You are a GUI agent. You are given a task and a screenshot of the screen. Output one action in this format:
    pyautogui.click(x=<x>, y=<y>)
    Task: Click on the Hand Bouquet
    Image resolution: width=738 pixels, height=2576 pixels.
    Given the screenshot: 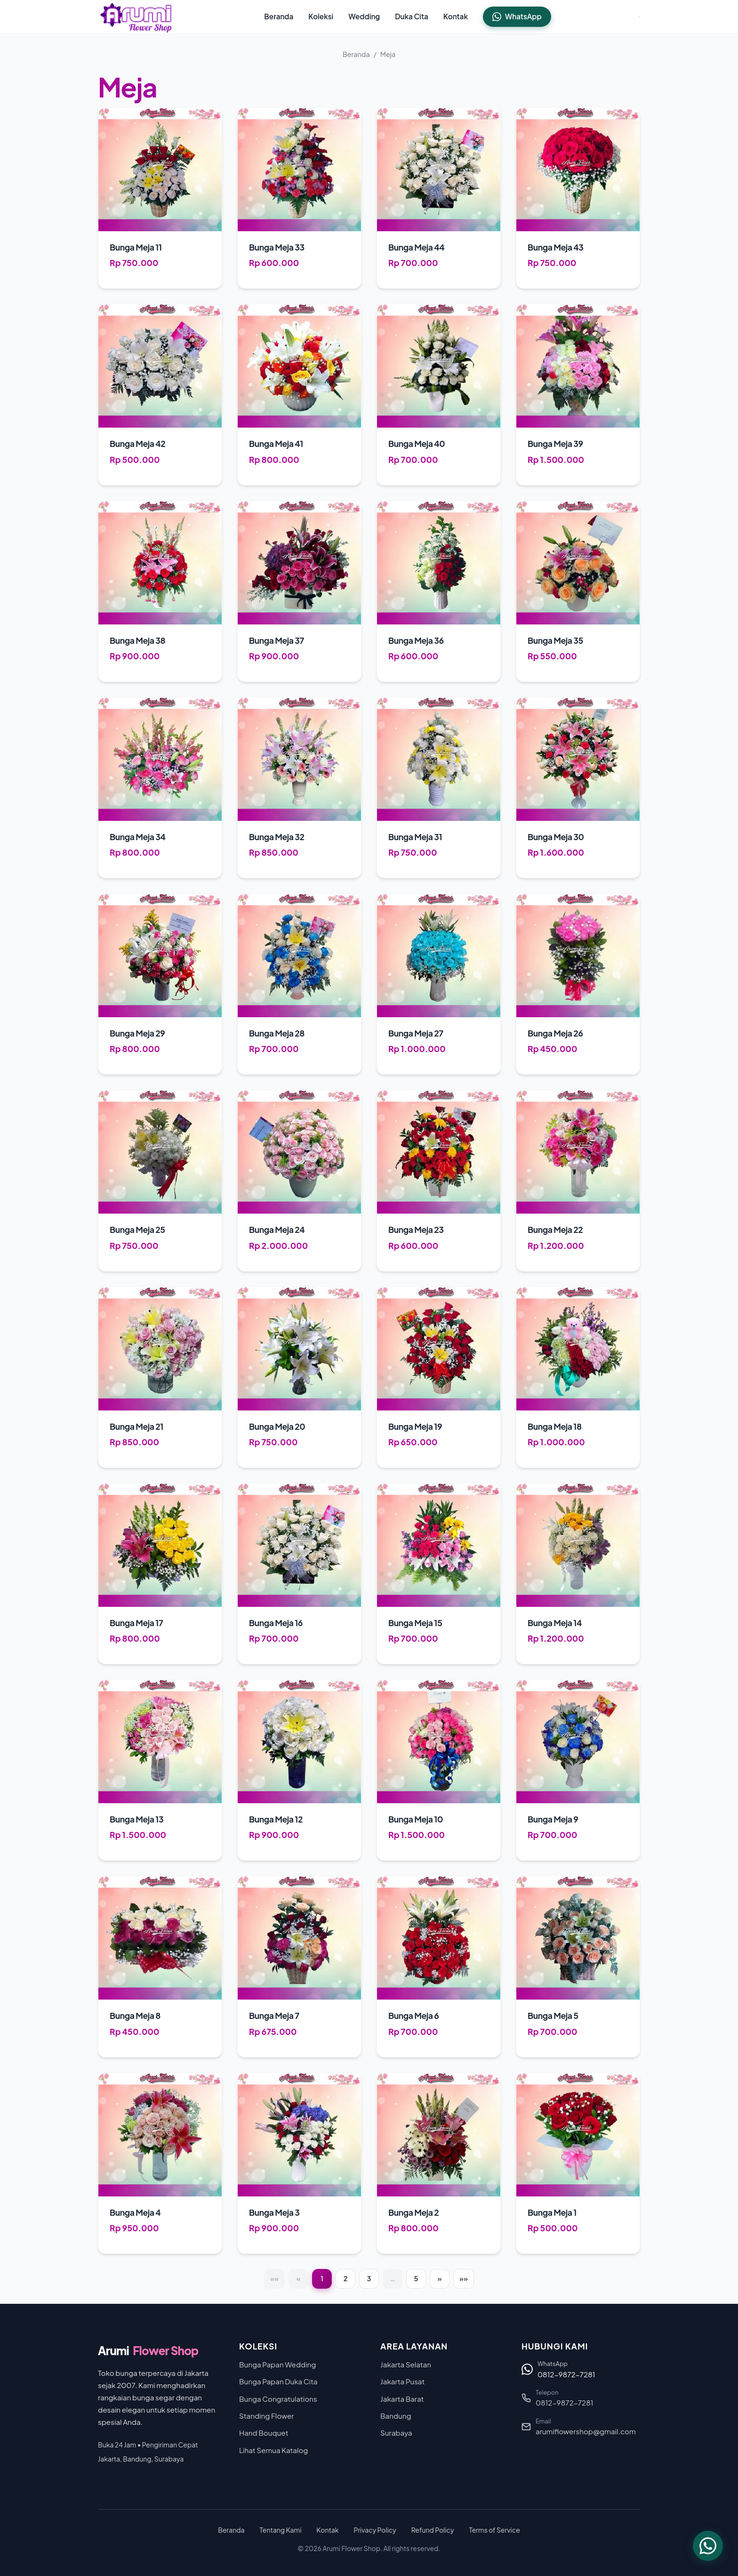 What is the action you would take?
    pyautogui.click(x=264, y=2432)
    